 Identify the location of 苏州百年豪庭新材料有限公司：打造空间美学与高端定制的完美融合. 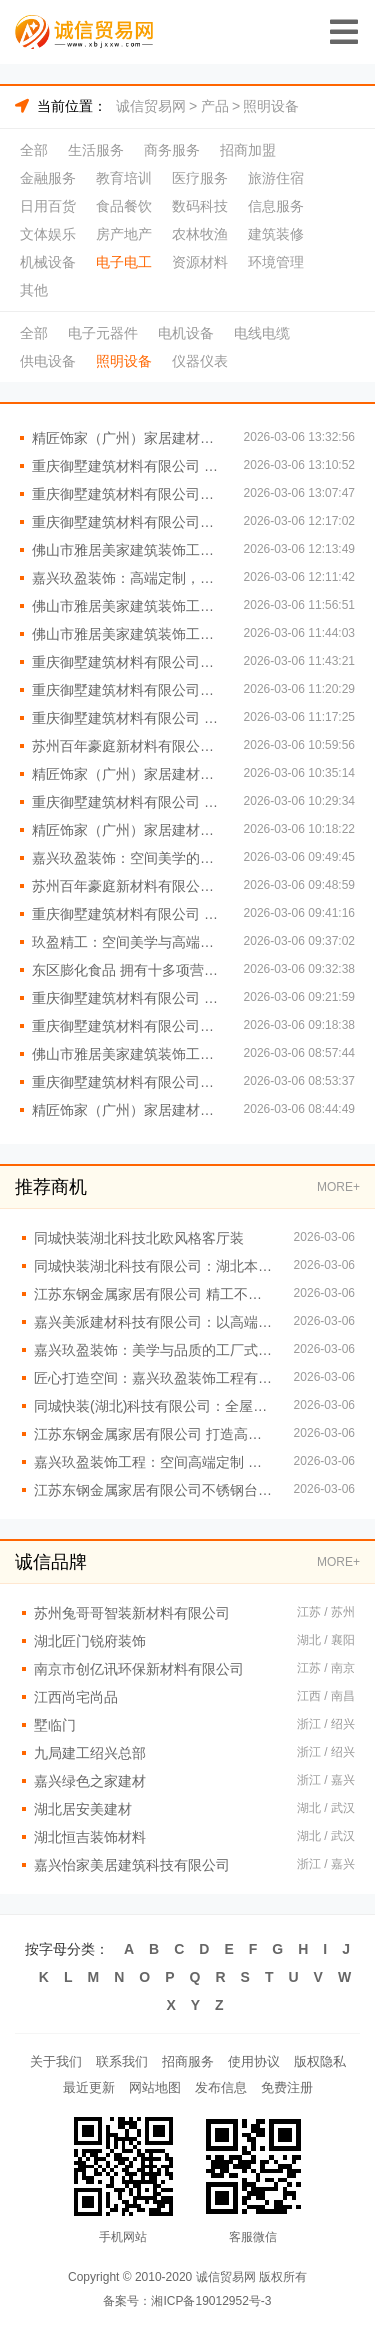
(128, 886).